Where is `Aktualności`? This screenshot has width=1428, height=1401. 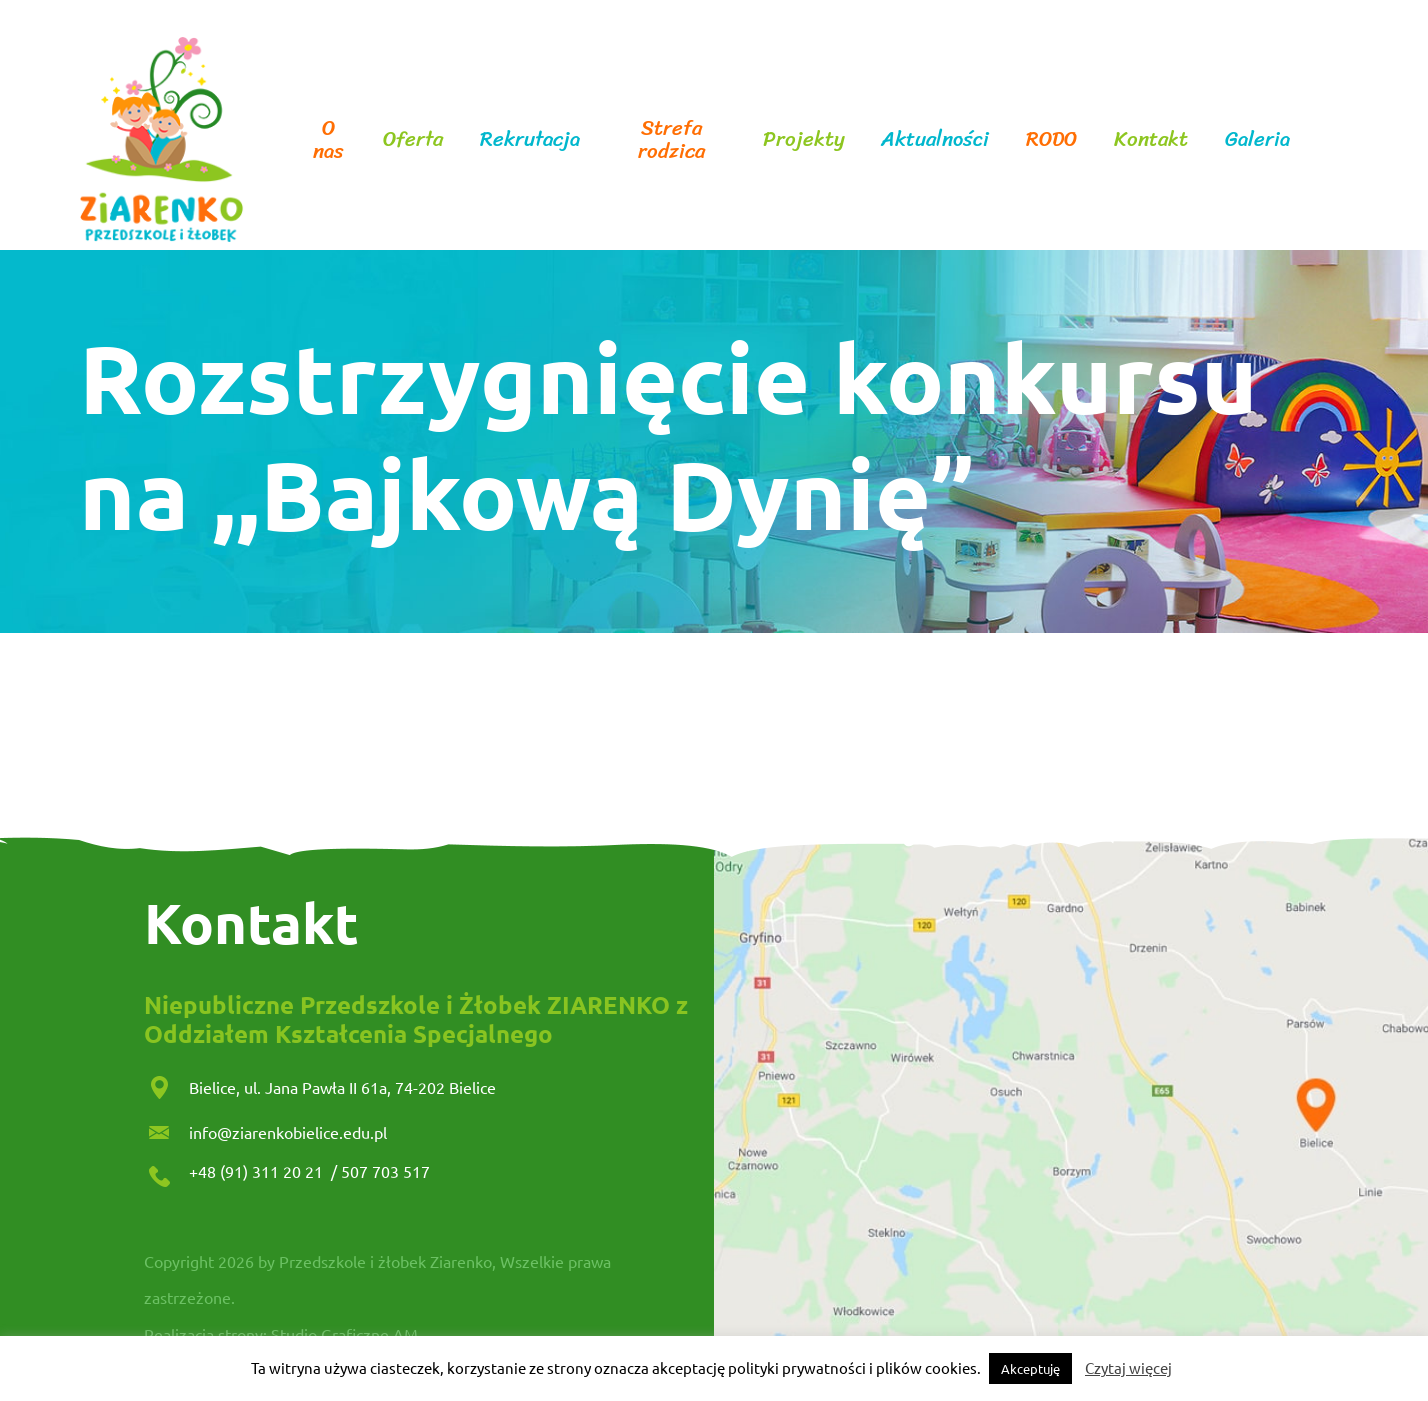
Aktualności is located at coordinates (935, 139).